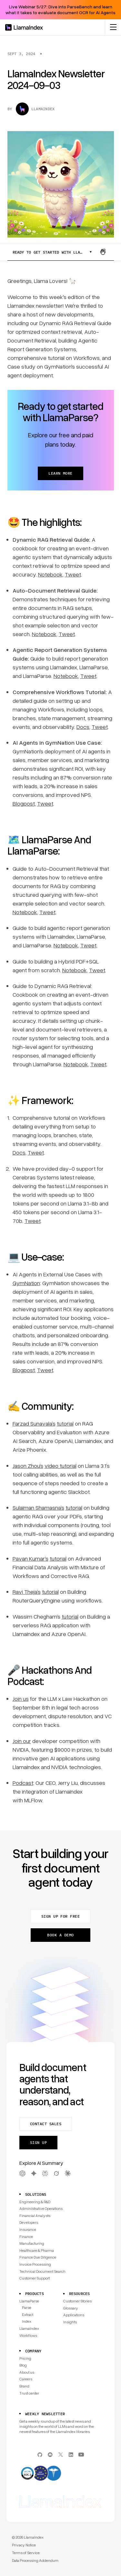 The width and height of the screenshot is (121, 2576). What do you see at coordinates (26, 2552) in the screenshot?
I see `Terms of Service` at bounding box center [26, 2552].